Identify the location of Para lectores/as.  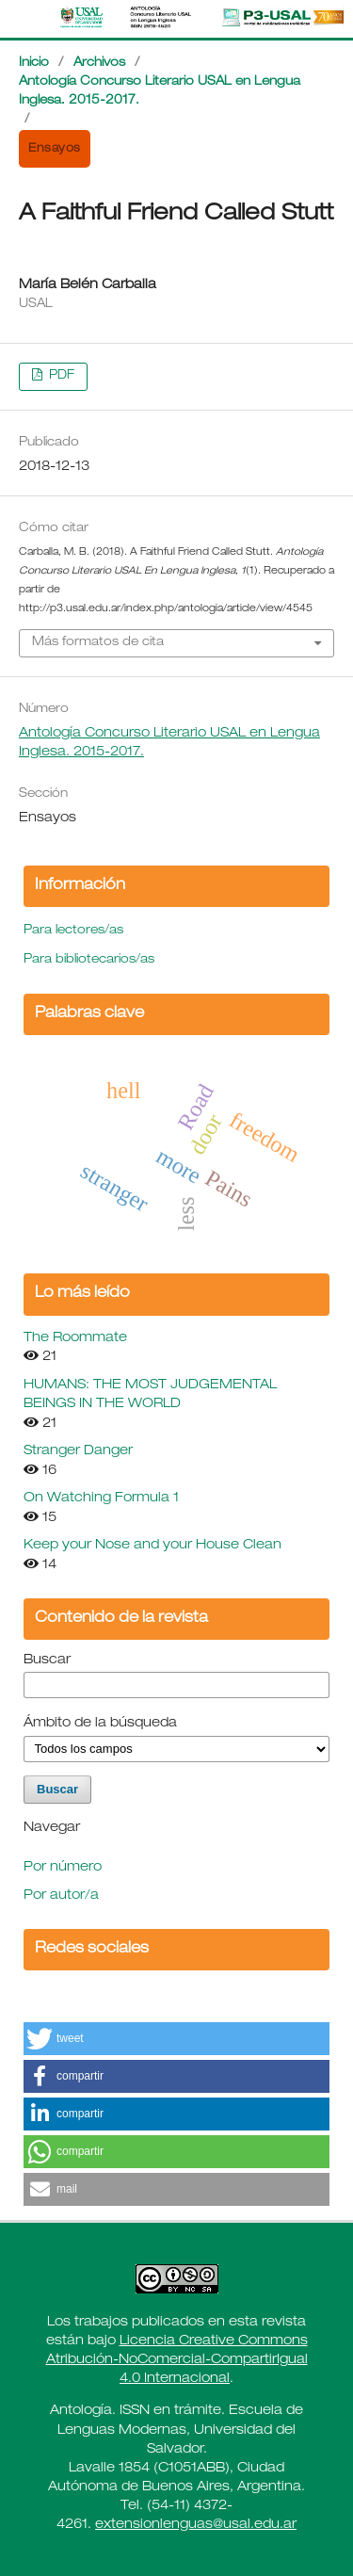
(73, 931).